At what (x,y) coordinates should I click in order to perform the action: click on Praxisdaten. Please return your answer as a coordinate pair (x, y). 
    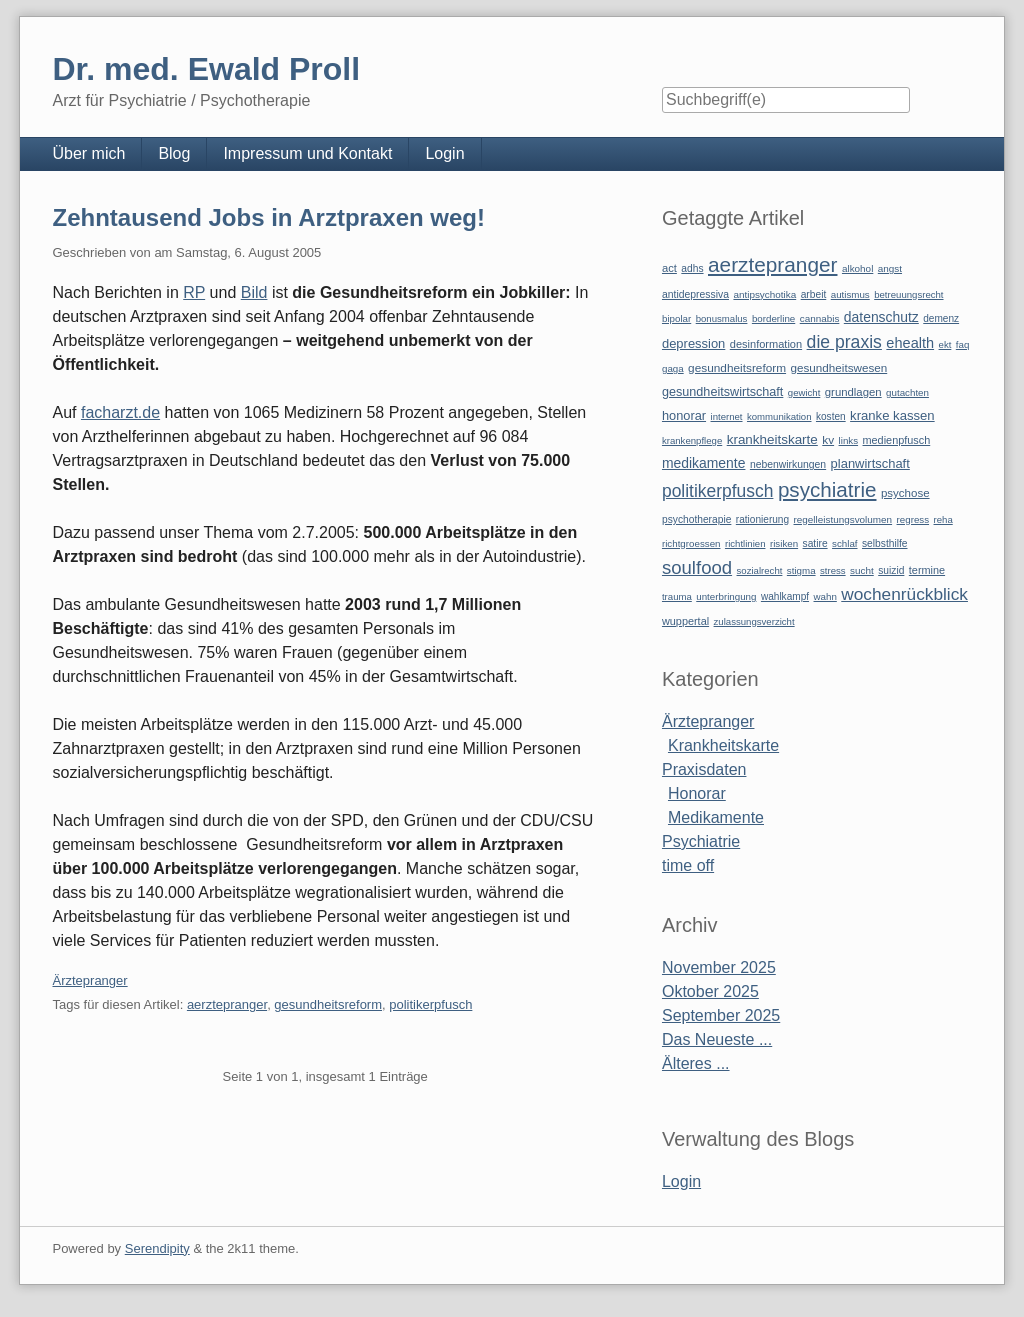
    Looking at the image, I should click on (704, 769).